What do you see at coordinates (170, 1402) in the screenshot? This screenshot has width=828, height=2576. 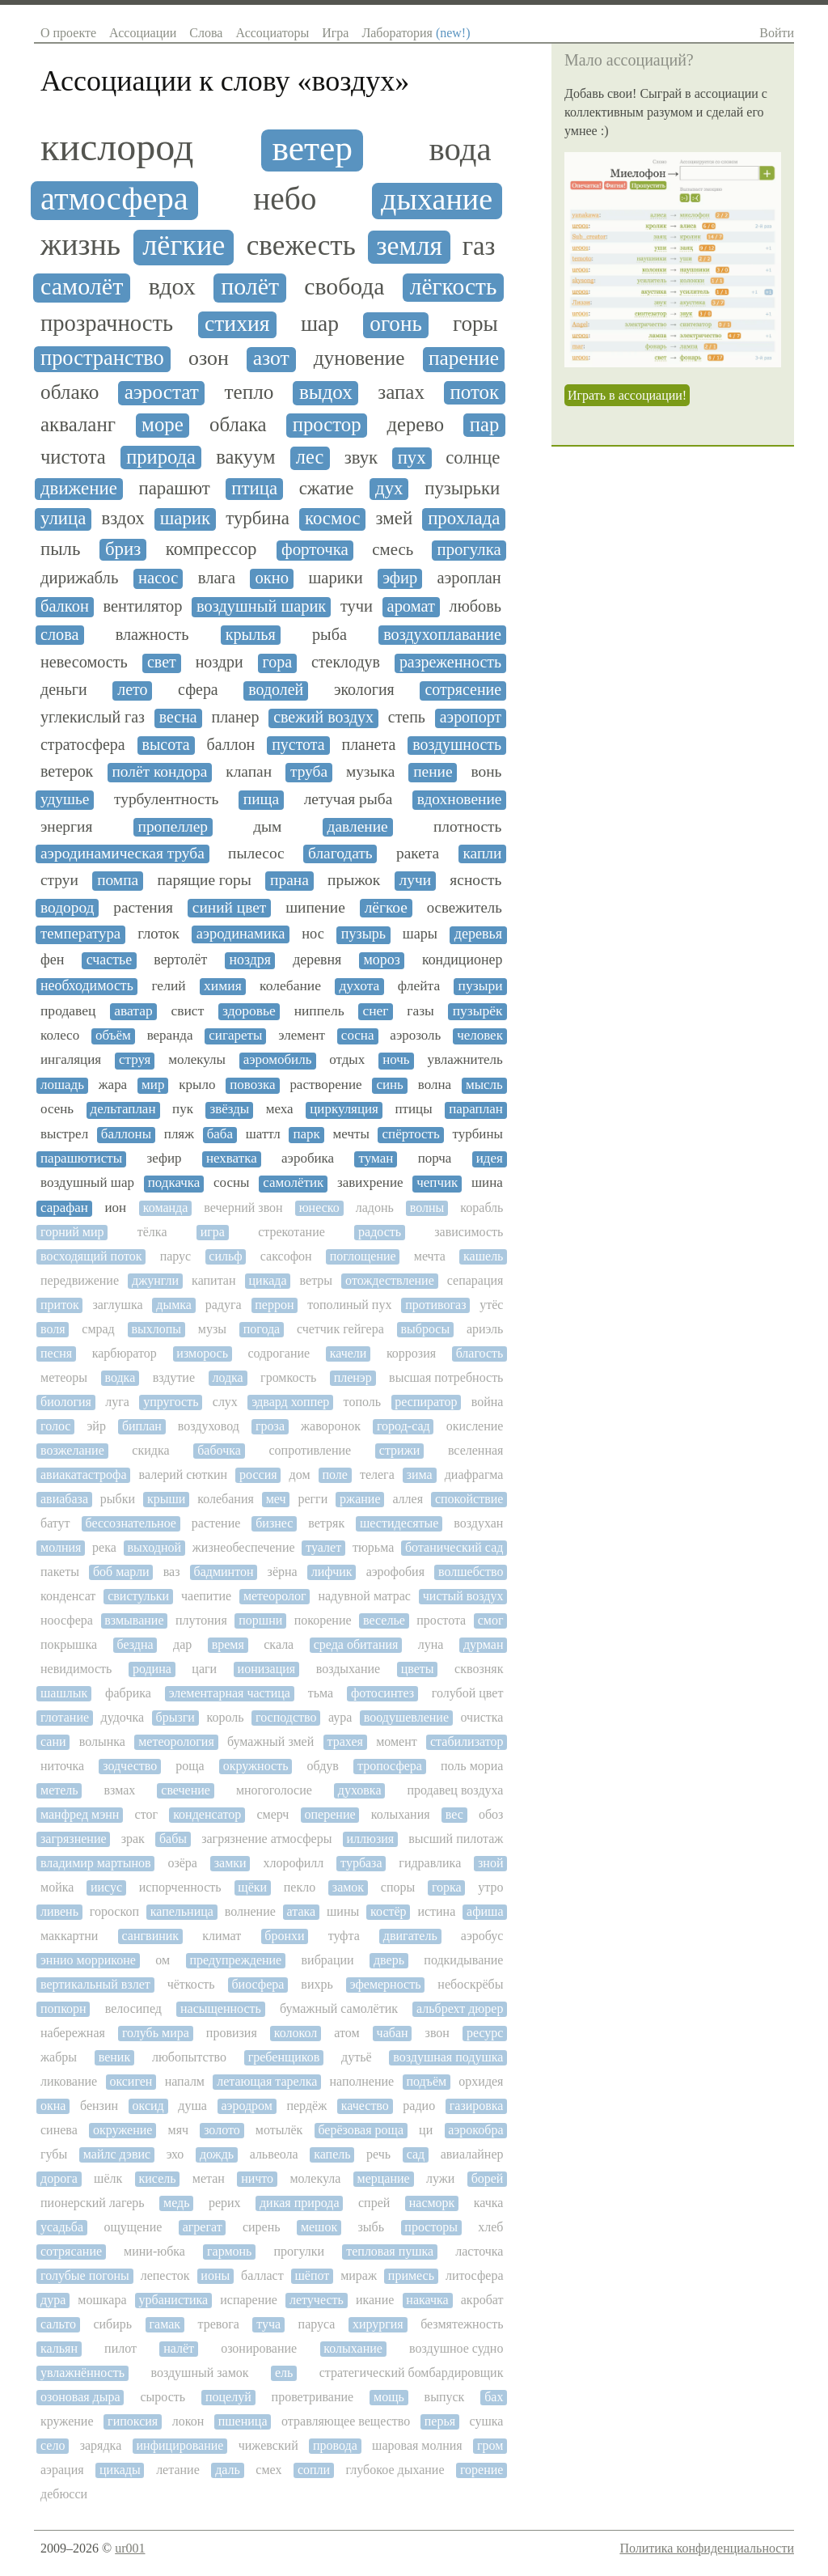 I see `упругость` at bounding box center [170, 1402].